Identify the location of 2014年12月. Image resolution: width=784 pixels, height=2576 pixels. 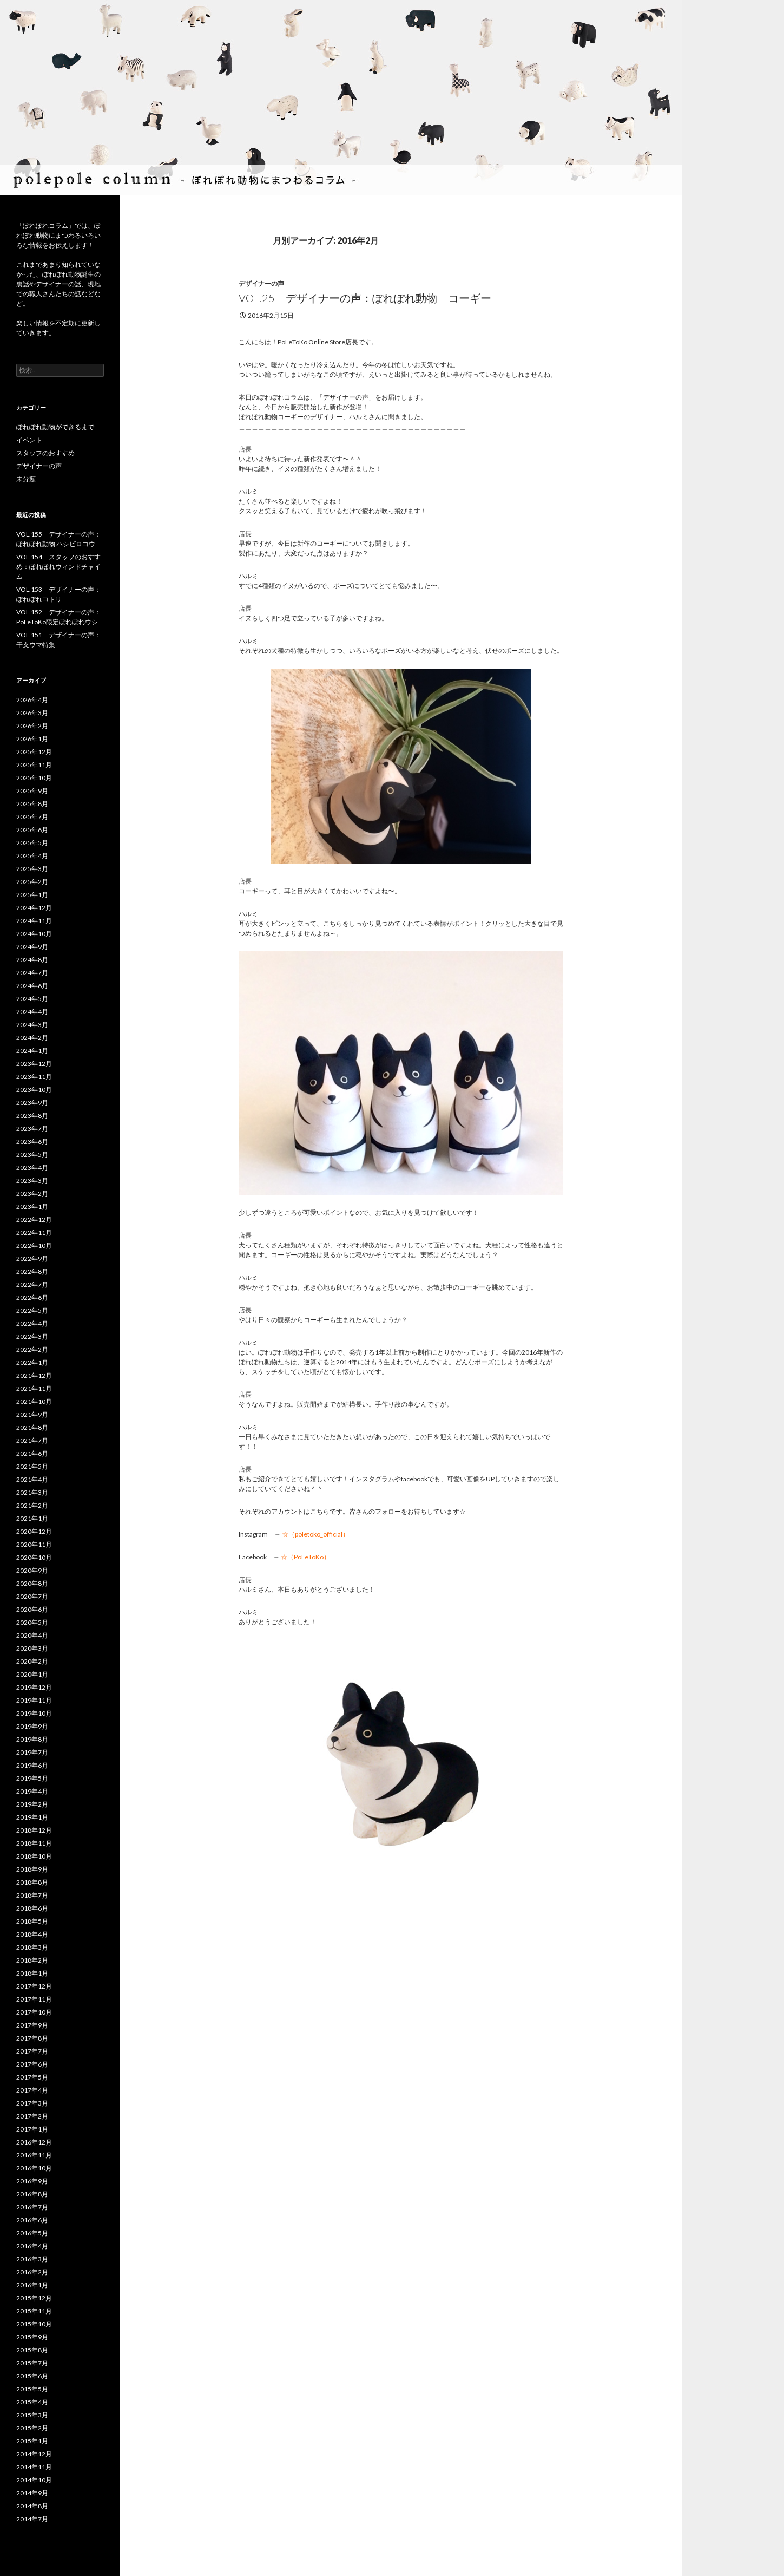
(34, 2454).